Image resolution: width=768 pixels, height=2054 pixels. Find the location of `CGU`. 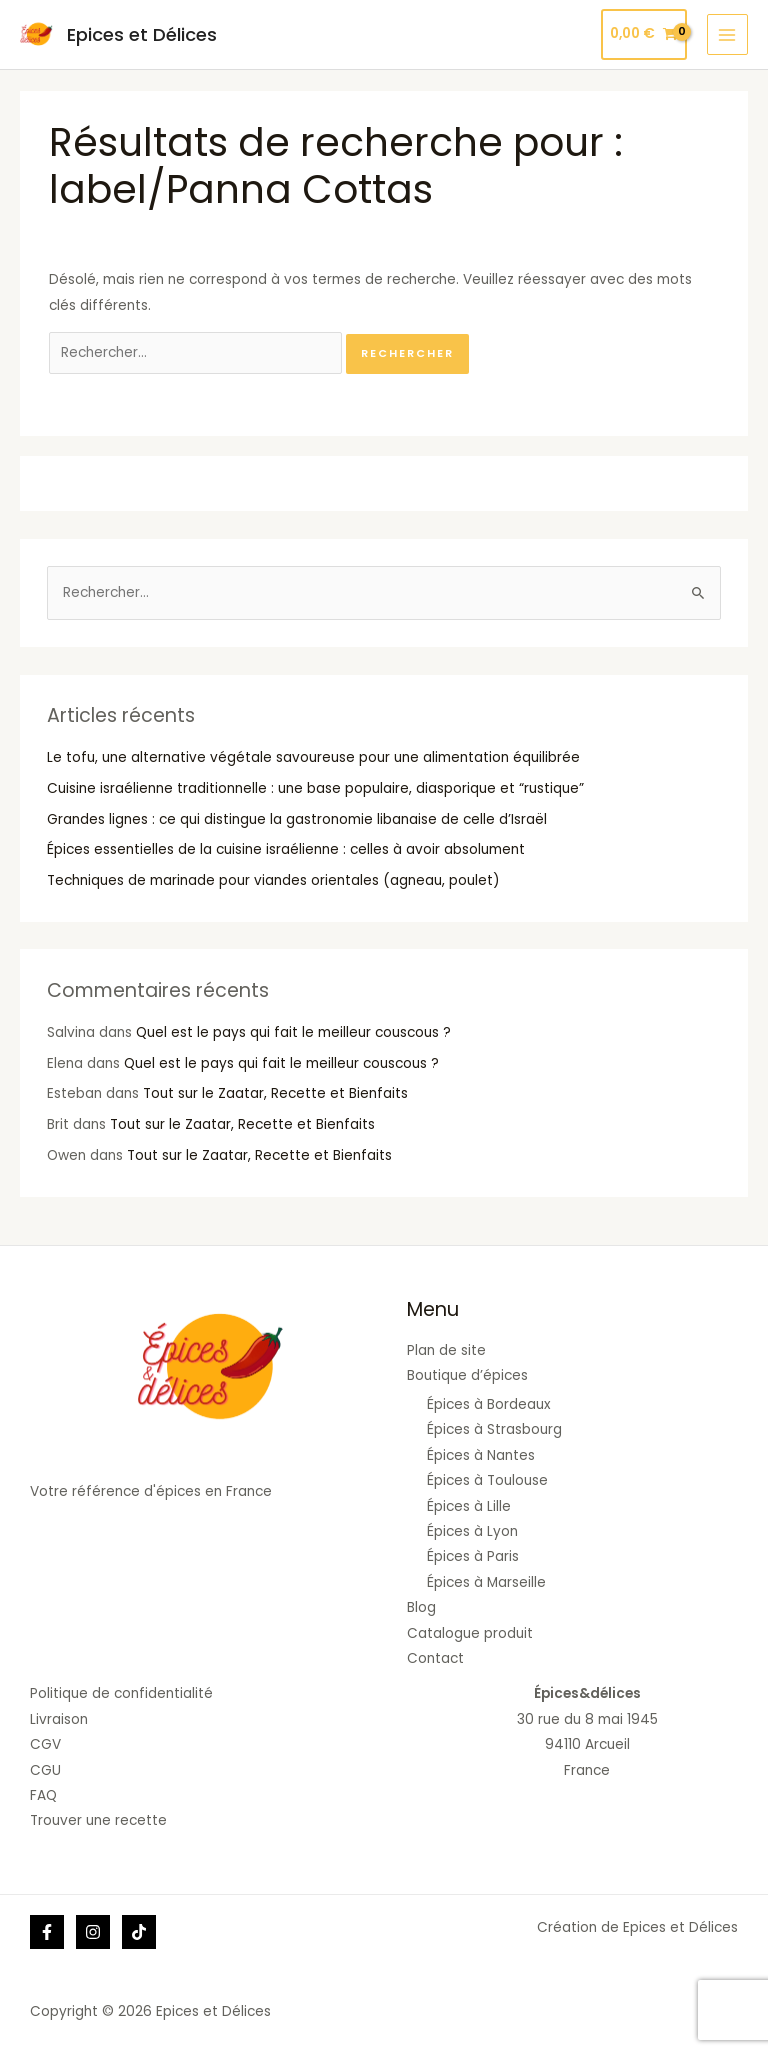

CGU is located at coordinates (45, 1770).